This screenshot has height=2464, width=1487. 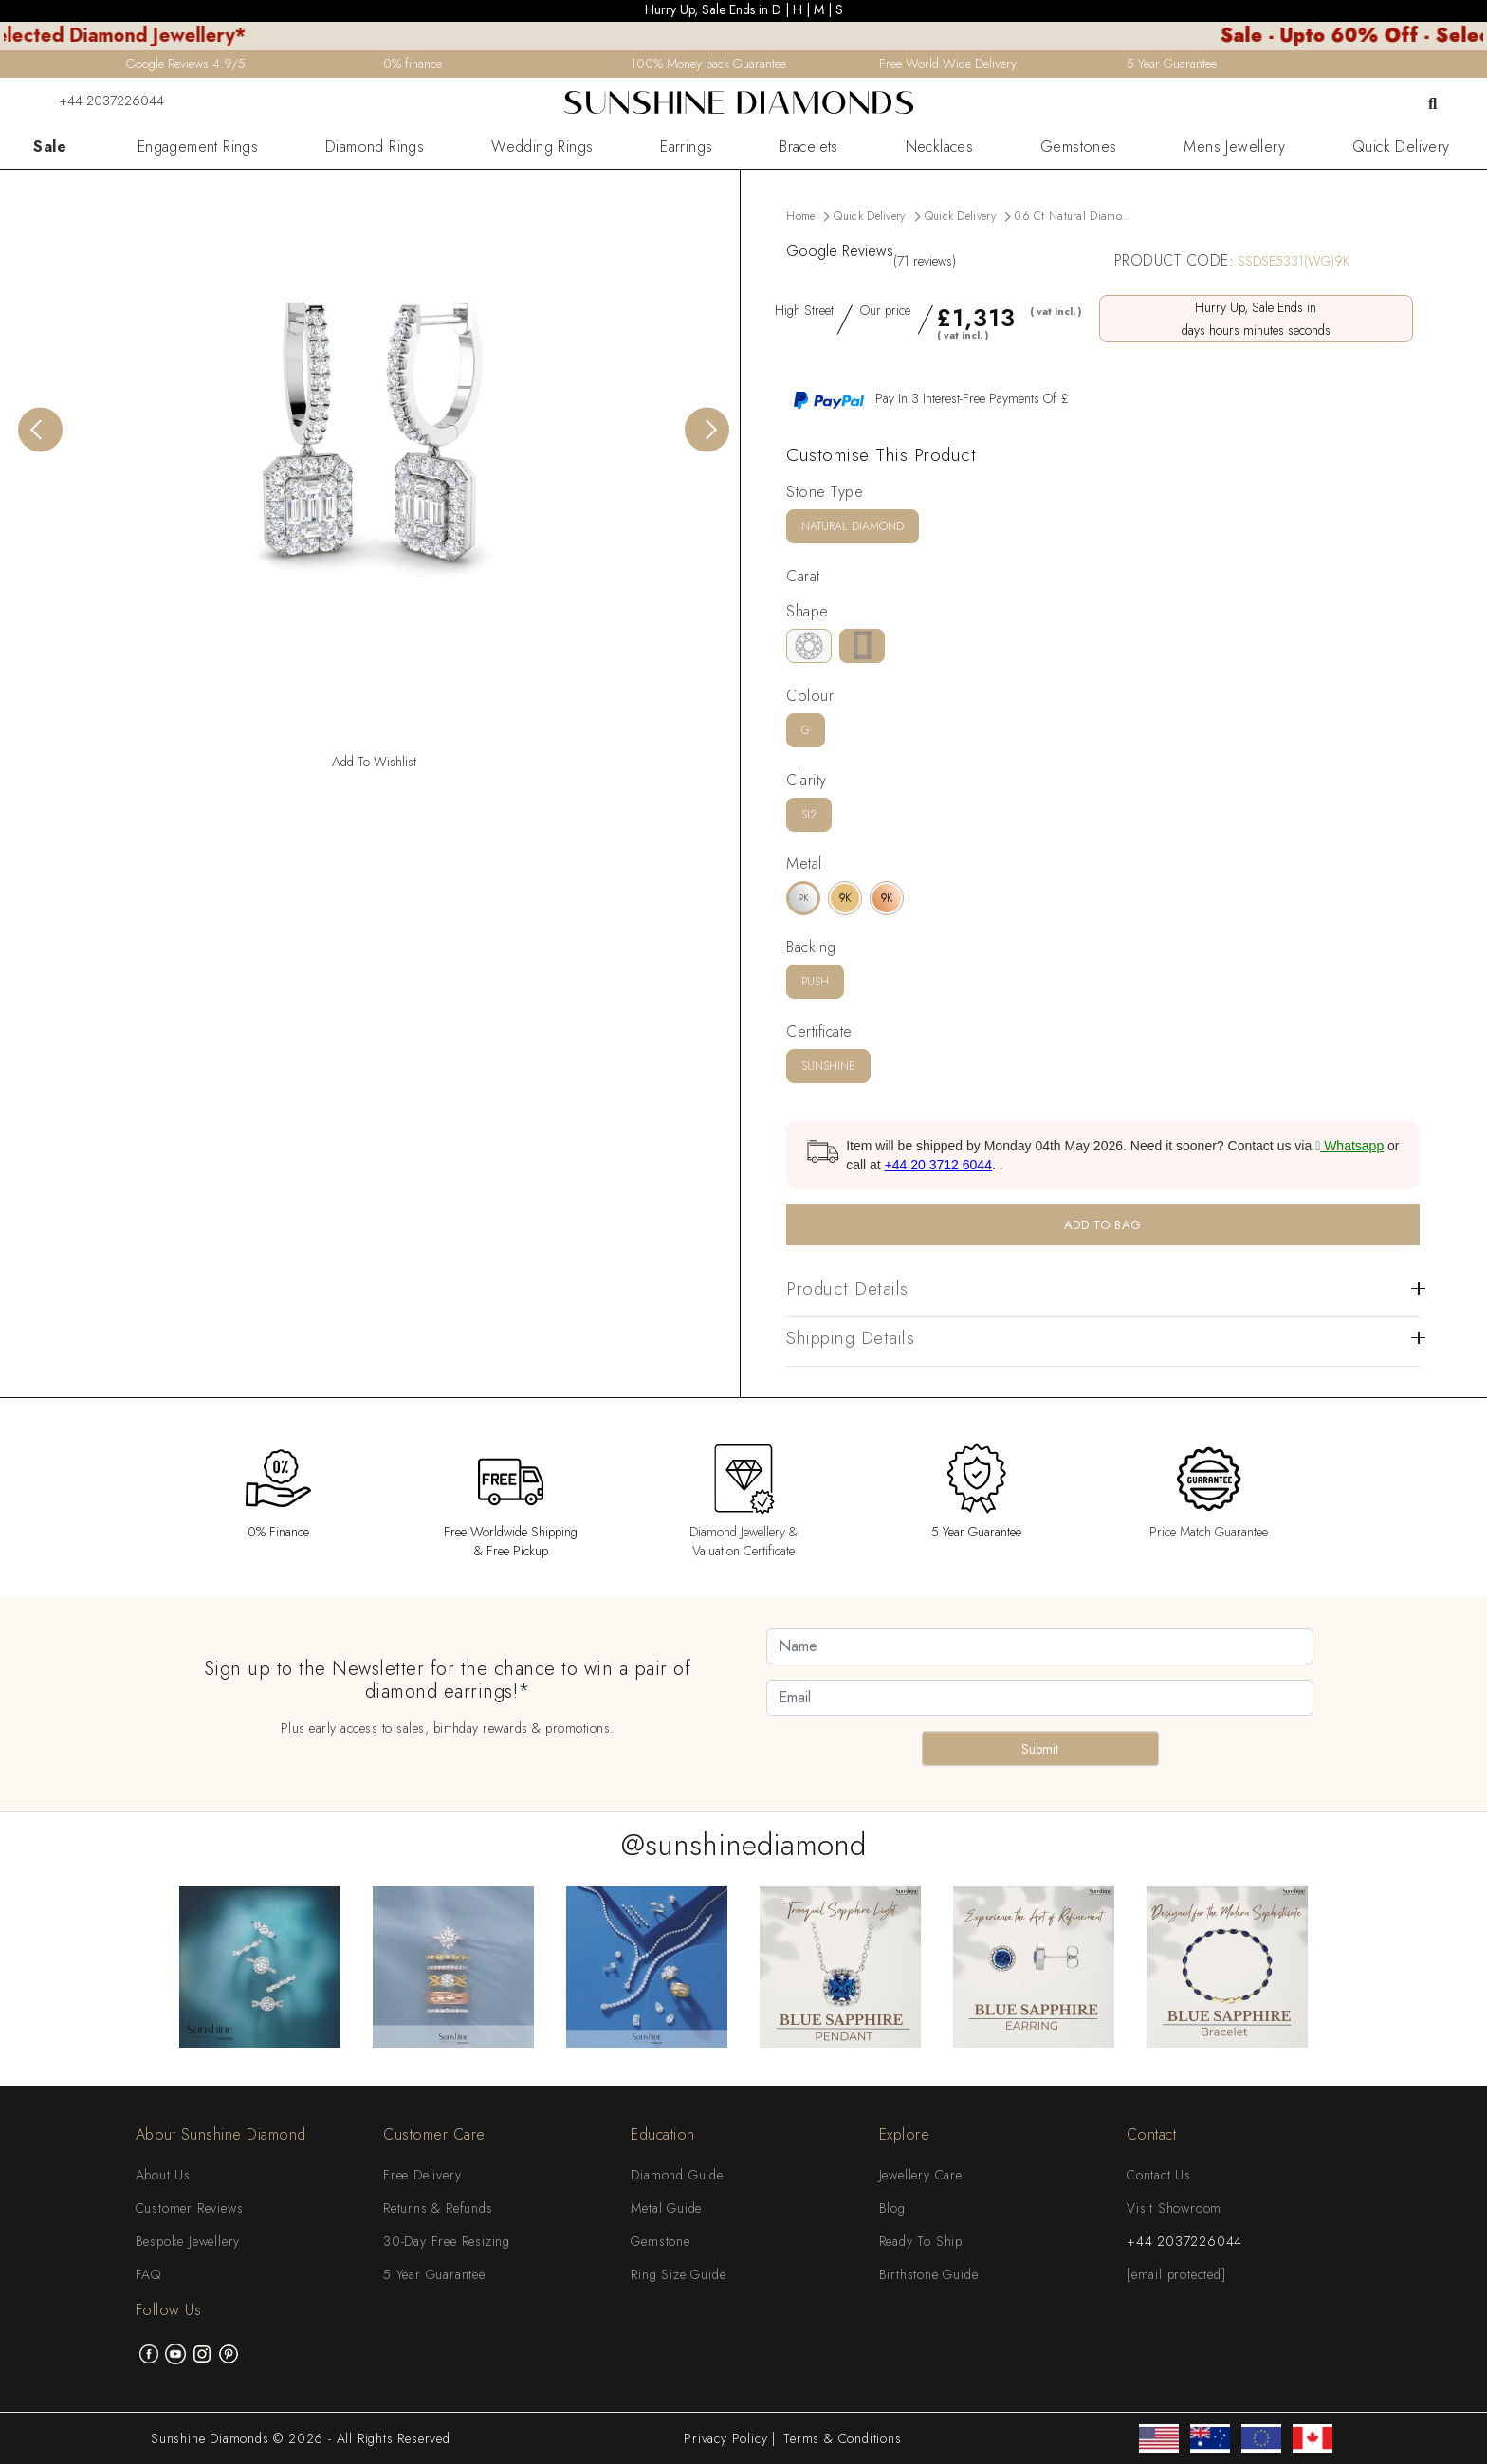 What do you see at coordinates (1349, 1145) in the screenshot?
I see `Whatsapp` at bounding box center [1349, 1145].